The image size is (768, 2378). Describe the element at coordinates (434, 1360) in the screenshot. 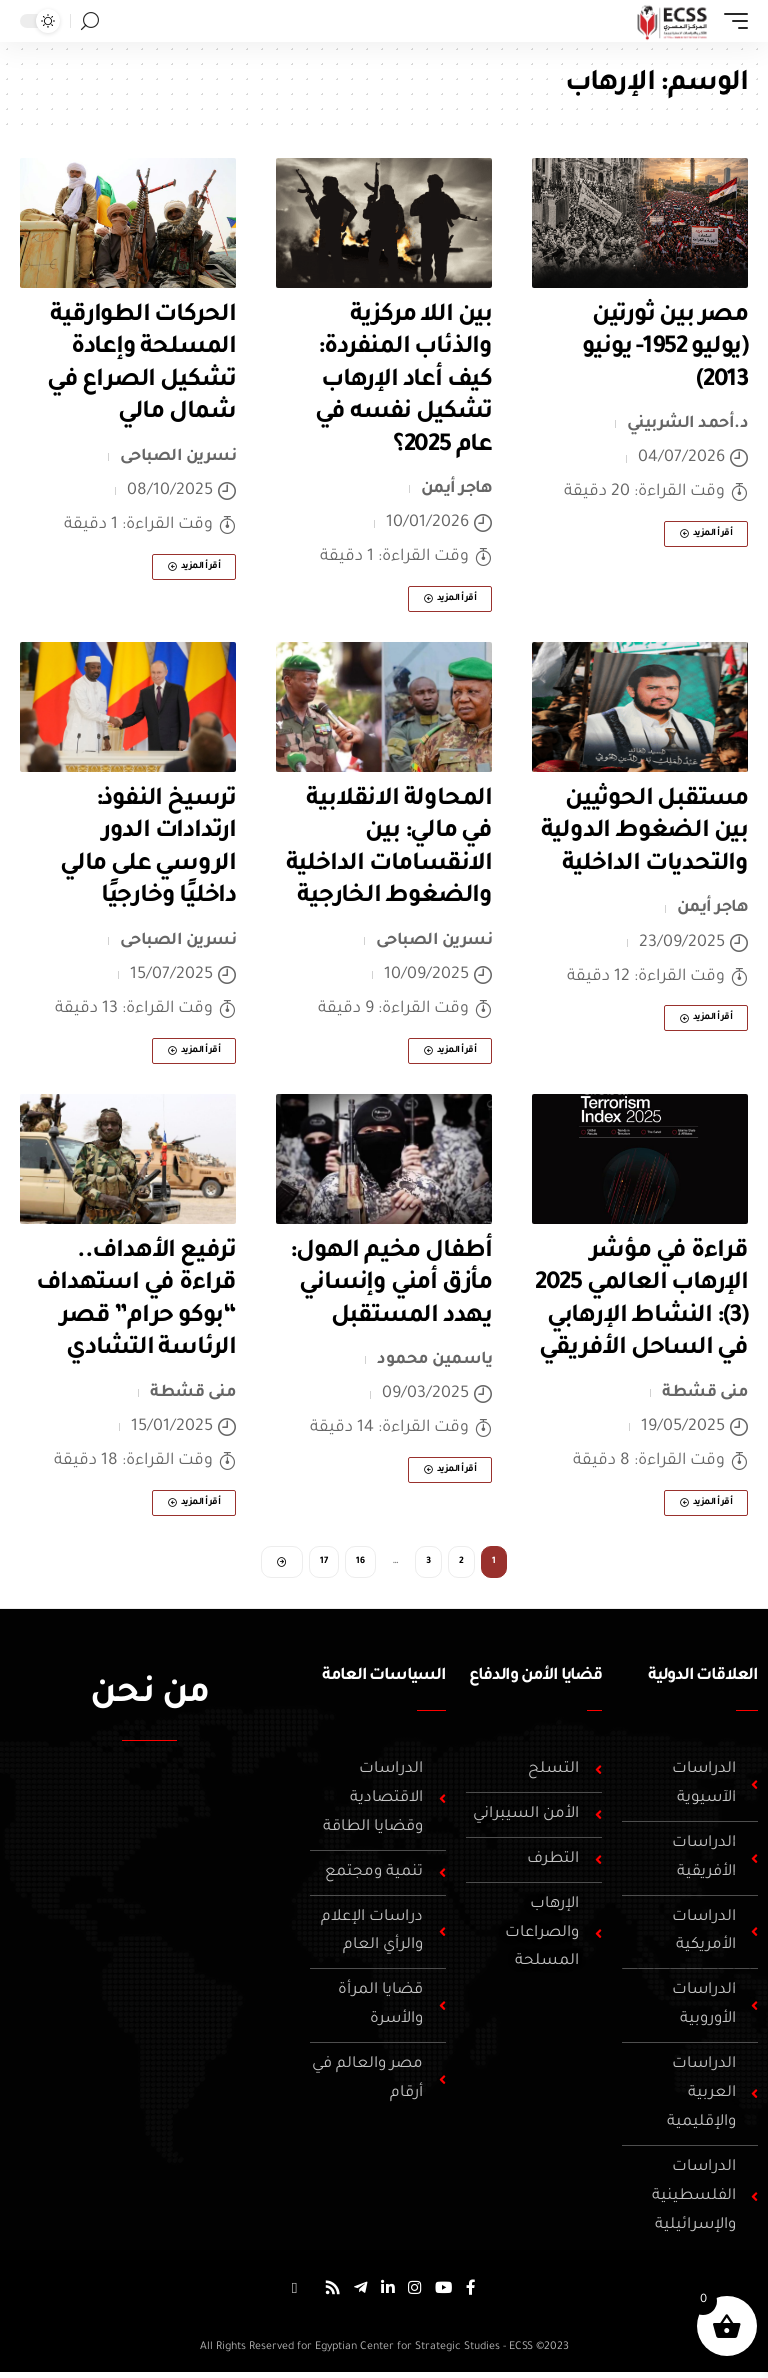

I see `ياسمين محمود` at that location.